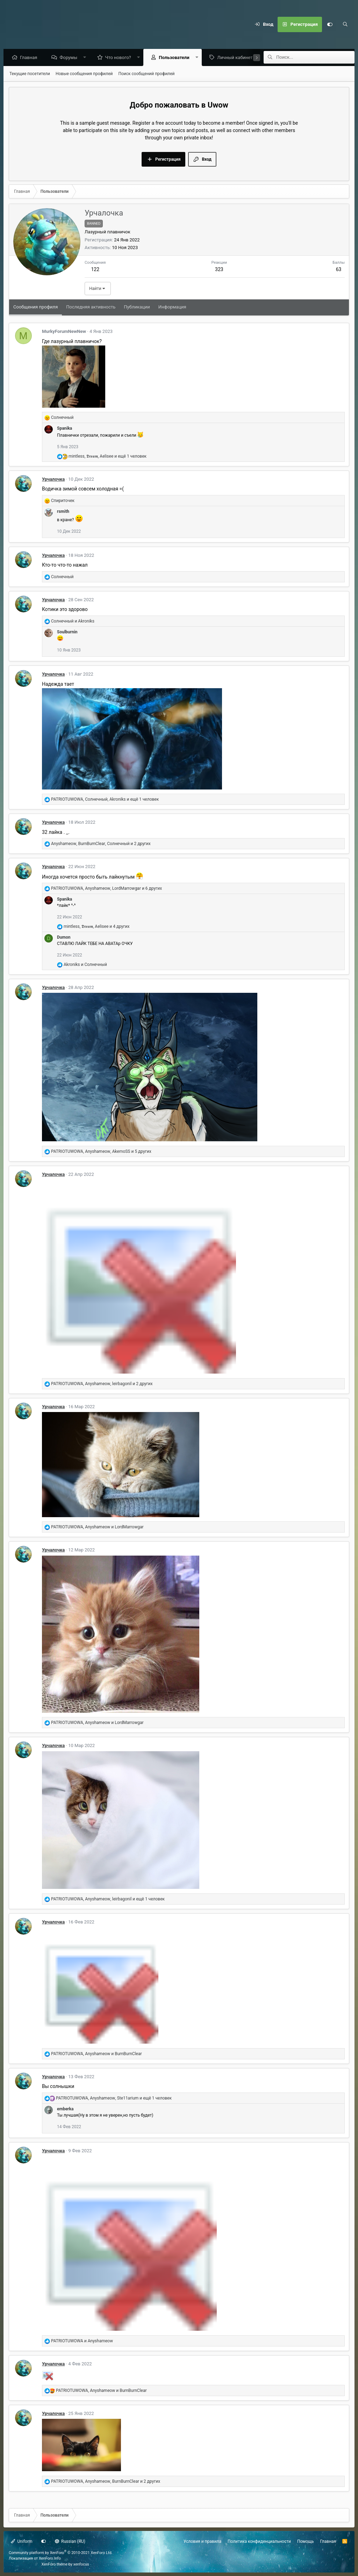 Image resolution: width=358 pixels, height=2576 pixels. What do you see at coordinates (97, 1527) in the screenshot?
I see `, и` at bounding box center [97, 1527].